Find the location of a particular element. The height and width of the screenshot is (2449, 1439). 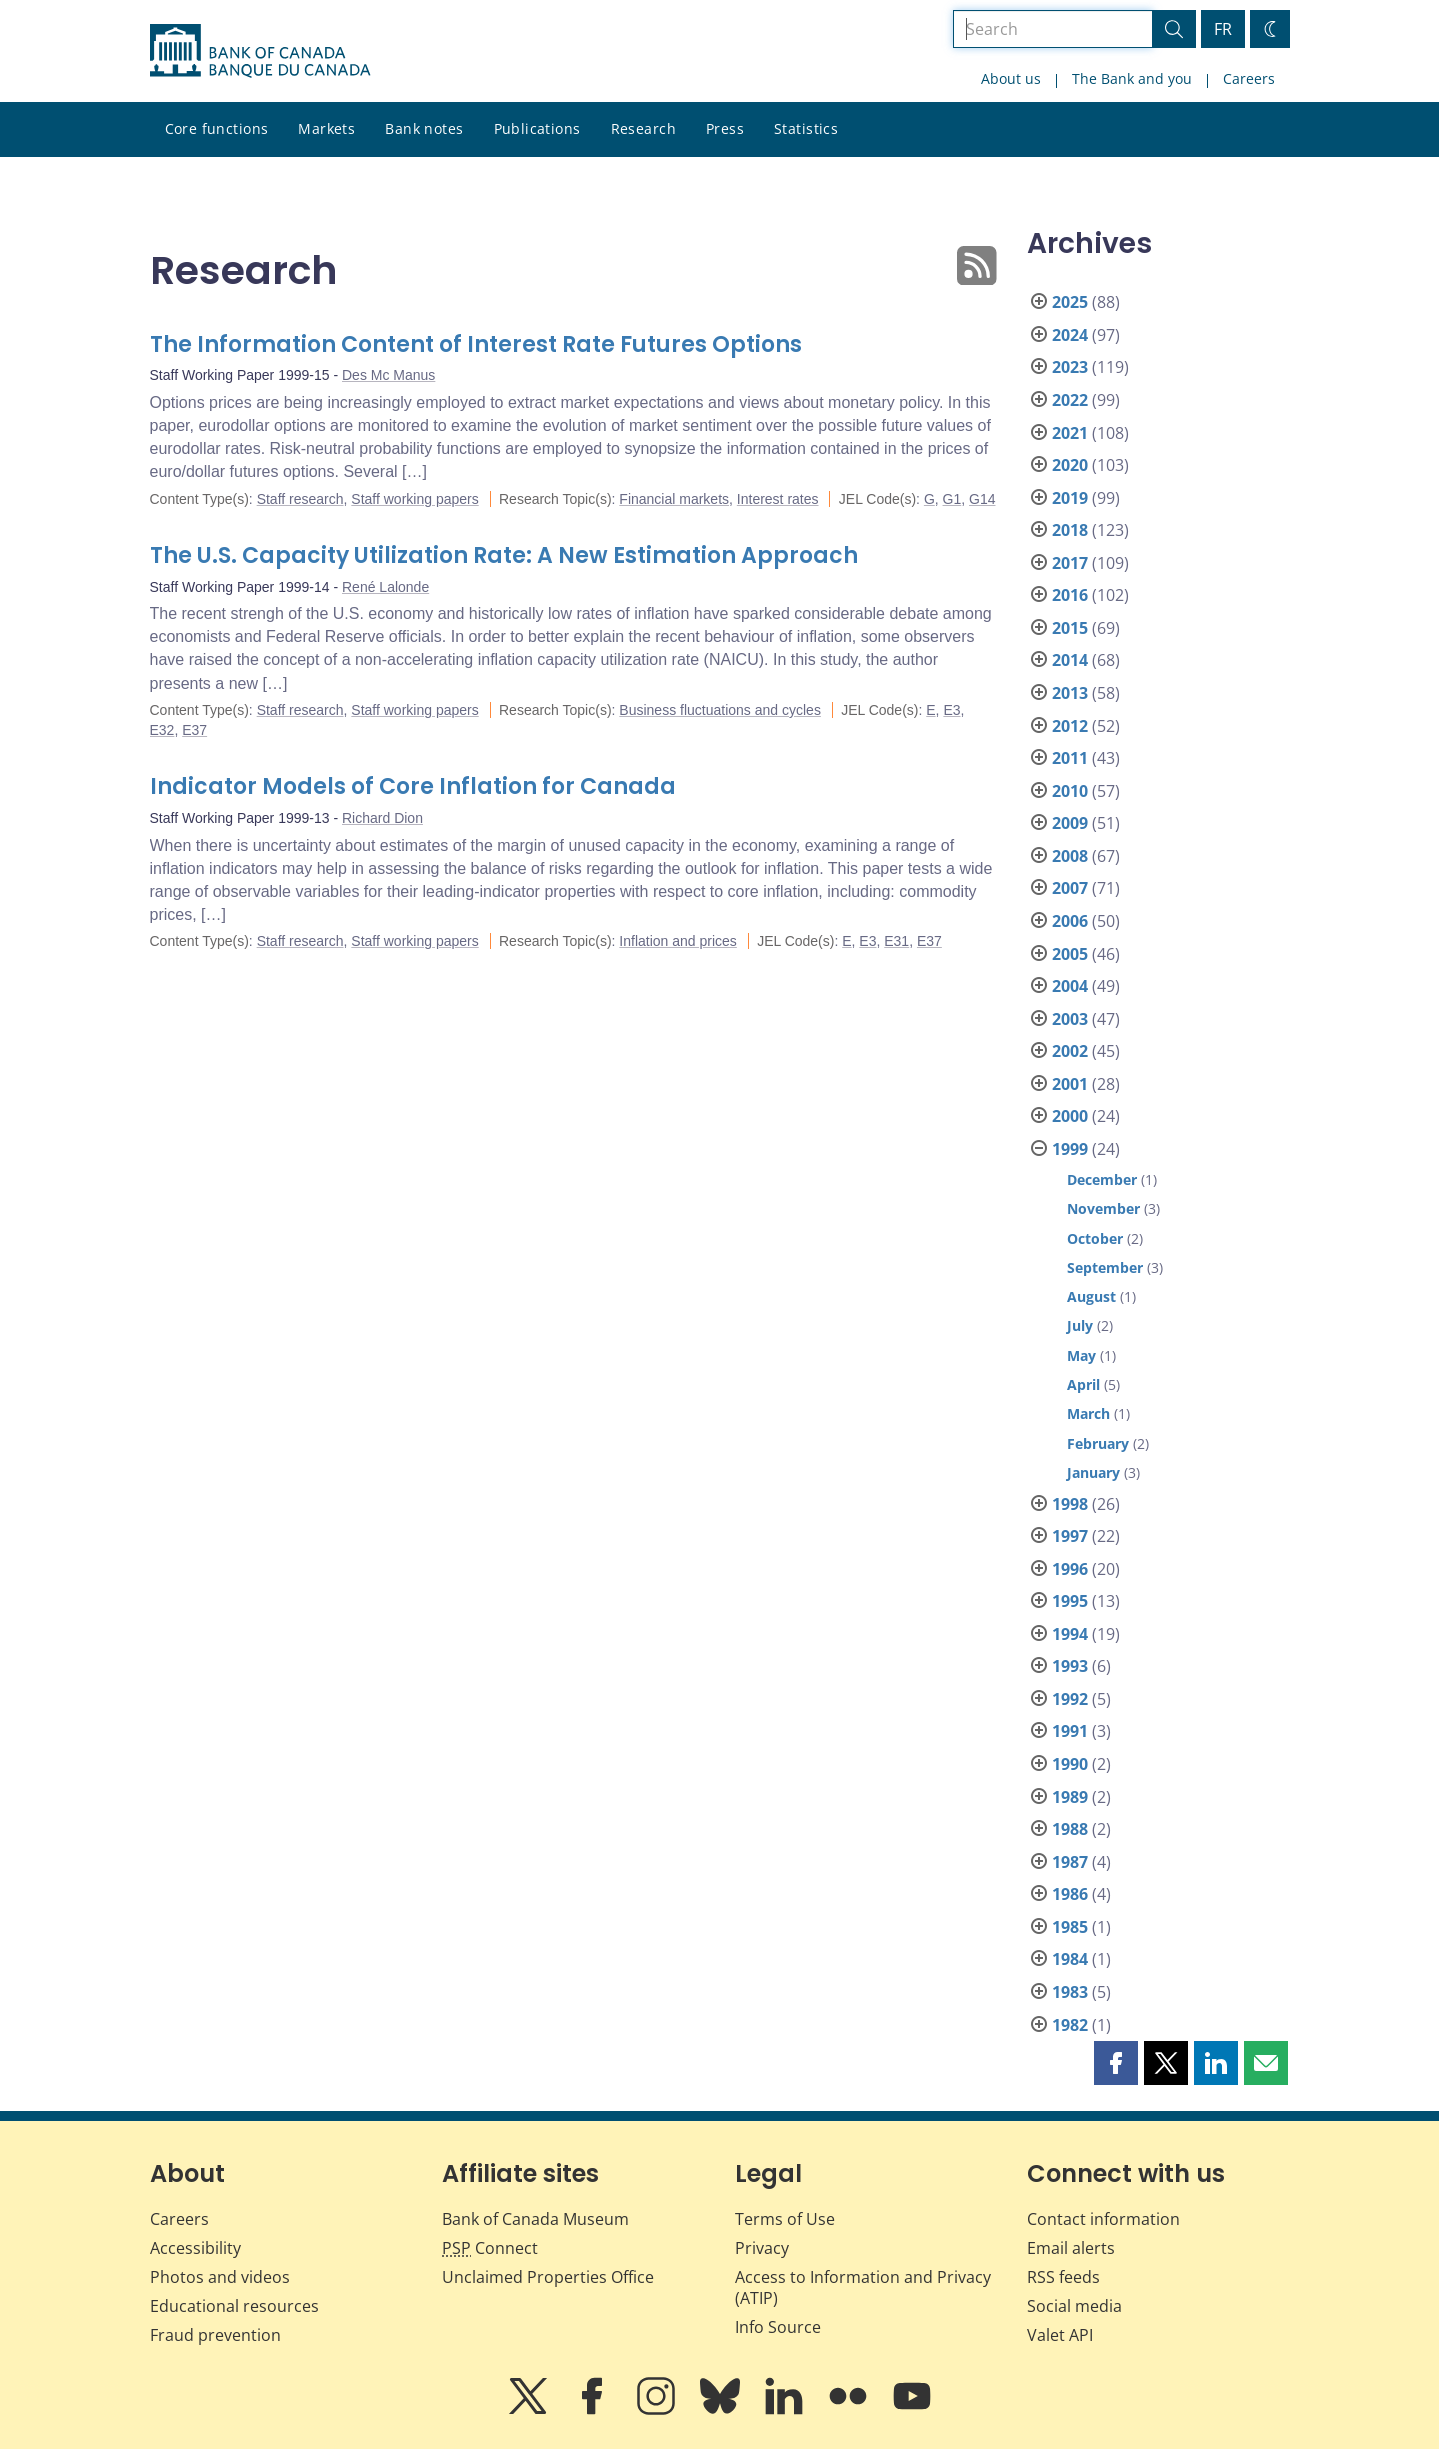

2023 is located at coordinates (1070, 367).